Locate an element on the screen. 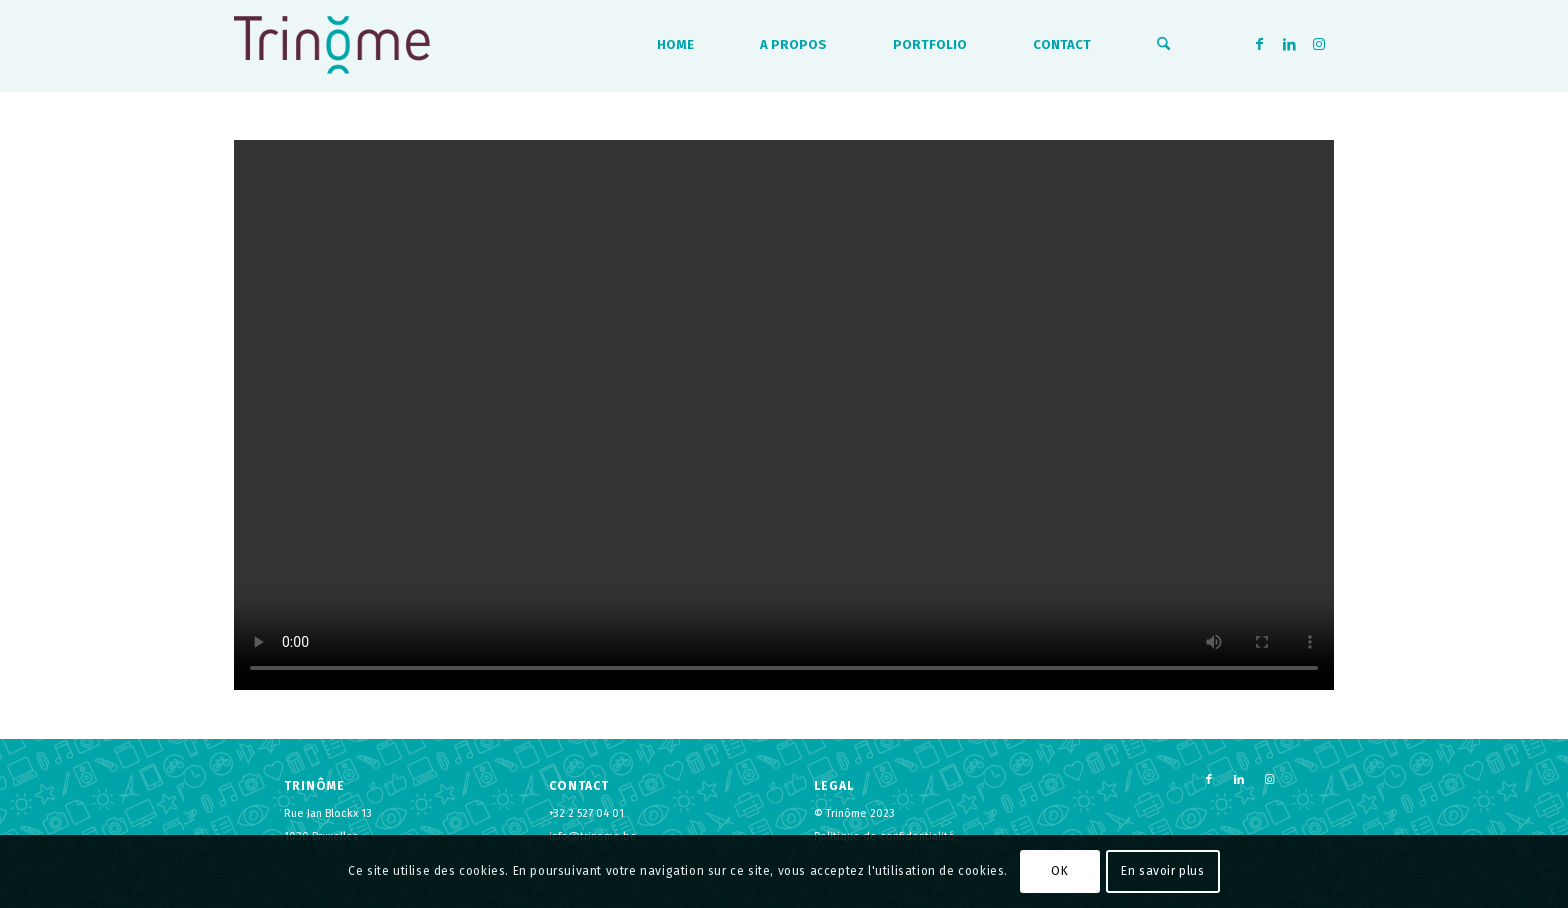 This screenshot has height=908, width=1568. En savoir plus is located at coordinates (1162, 871).